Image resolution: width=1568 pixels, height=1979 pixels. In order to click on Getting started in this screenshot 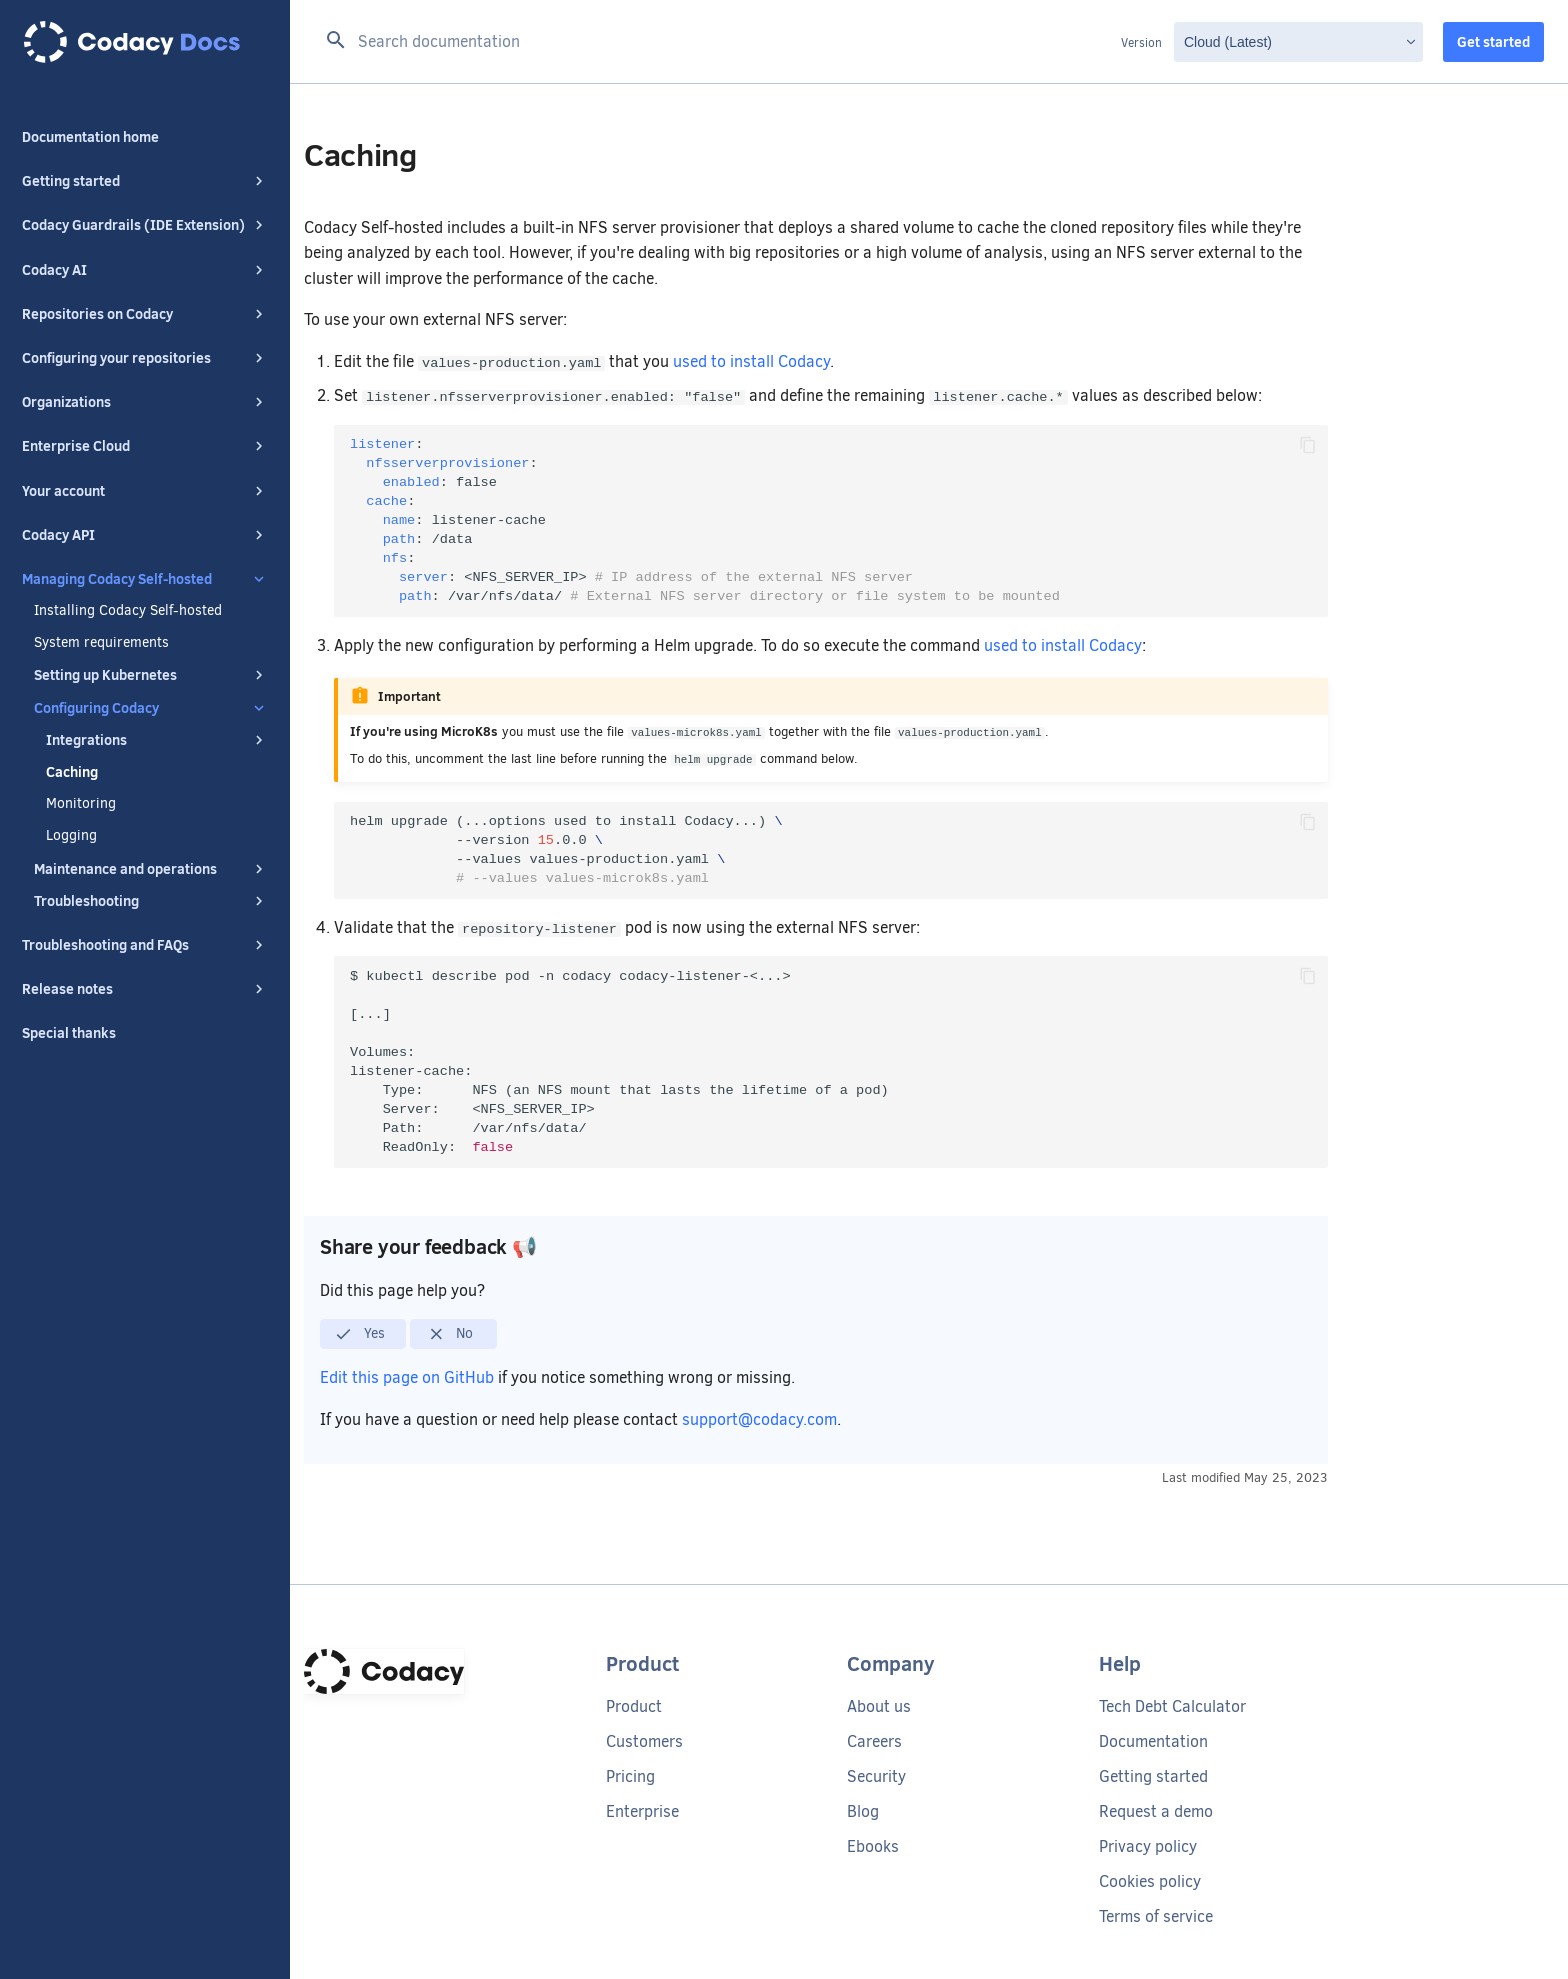, I will do `click(145, 181)`.